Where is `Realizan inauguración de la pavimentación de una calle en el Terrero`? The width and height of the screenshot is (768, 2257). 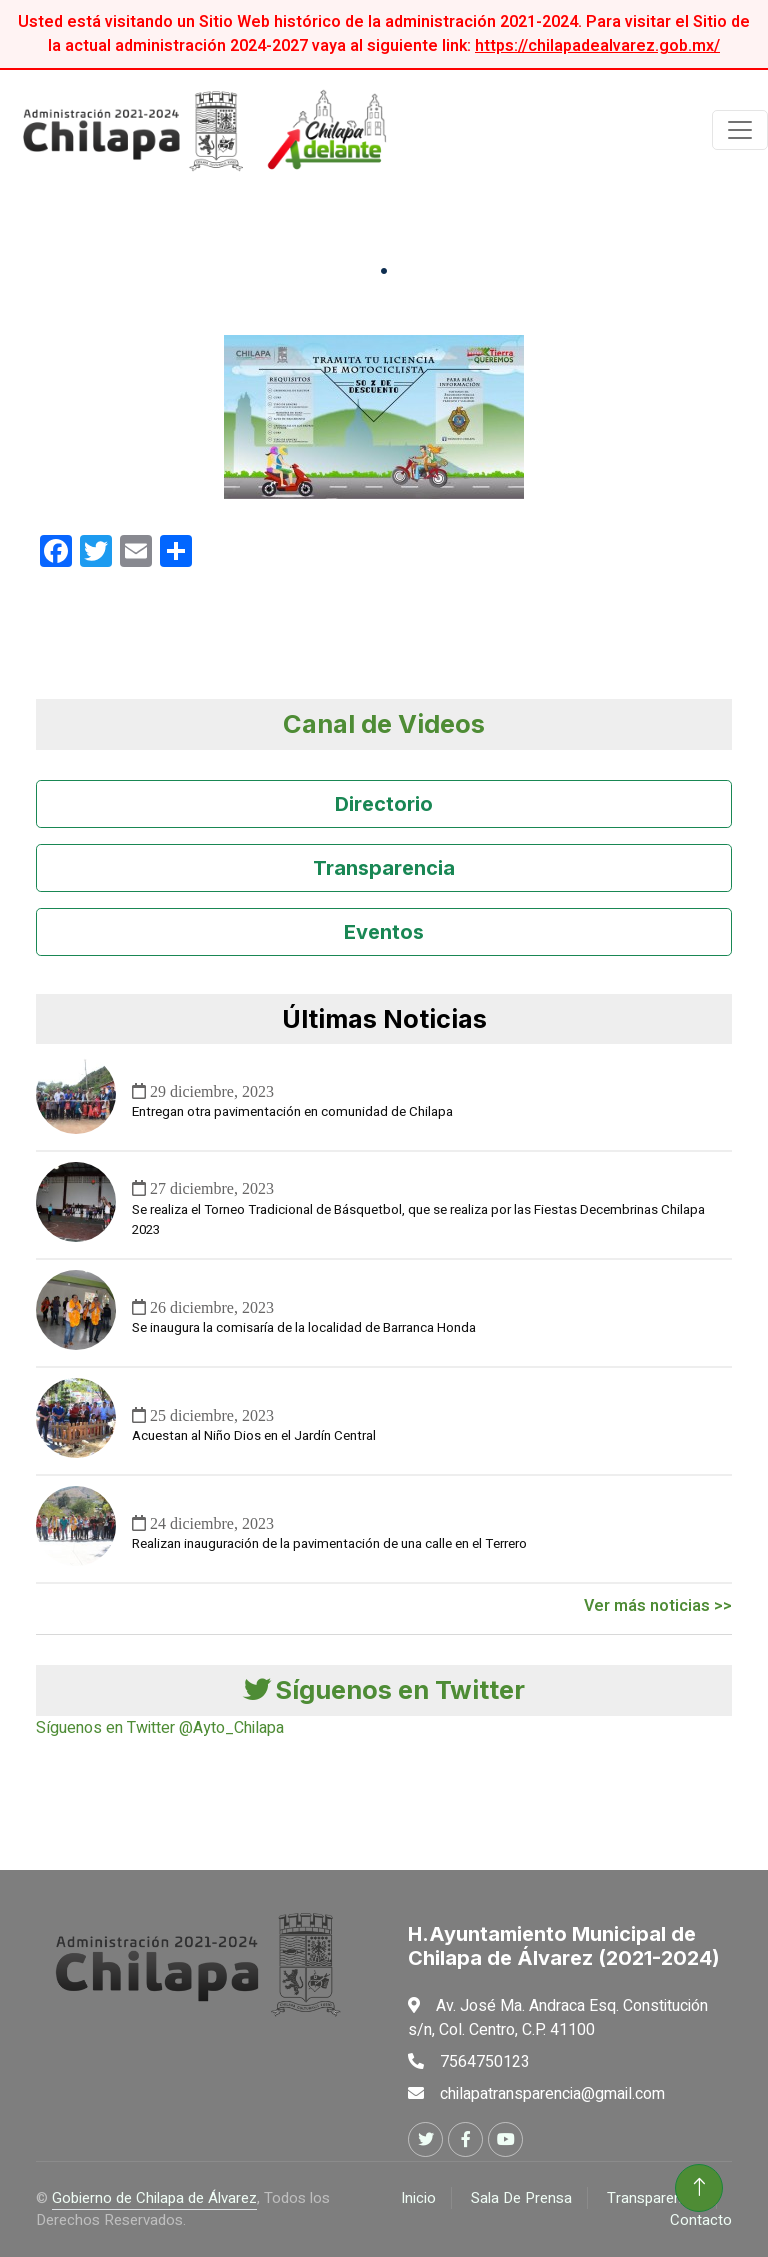 Realizan inauguración de la pavimentación de una calle en el Terrero is located at coordinates (329, 1544).